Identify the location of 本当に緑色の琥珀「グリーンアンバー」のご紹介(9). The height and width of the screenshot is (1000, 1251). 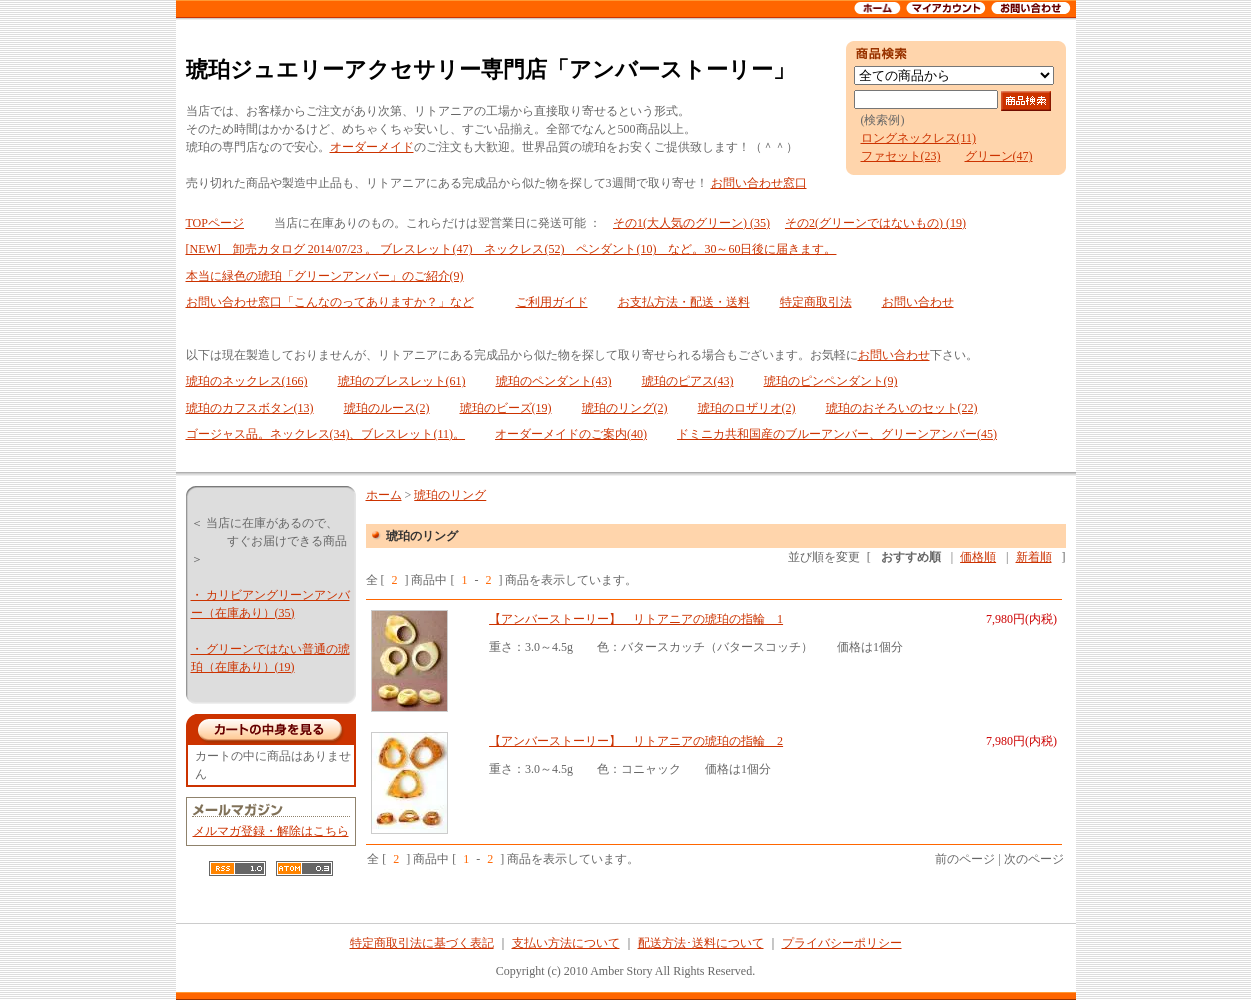
(325, 276).